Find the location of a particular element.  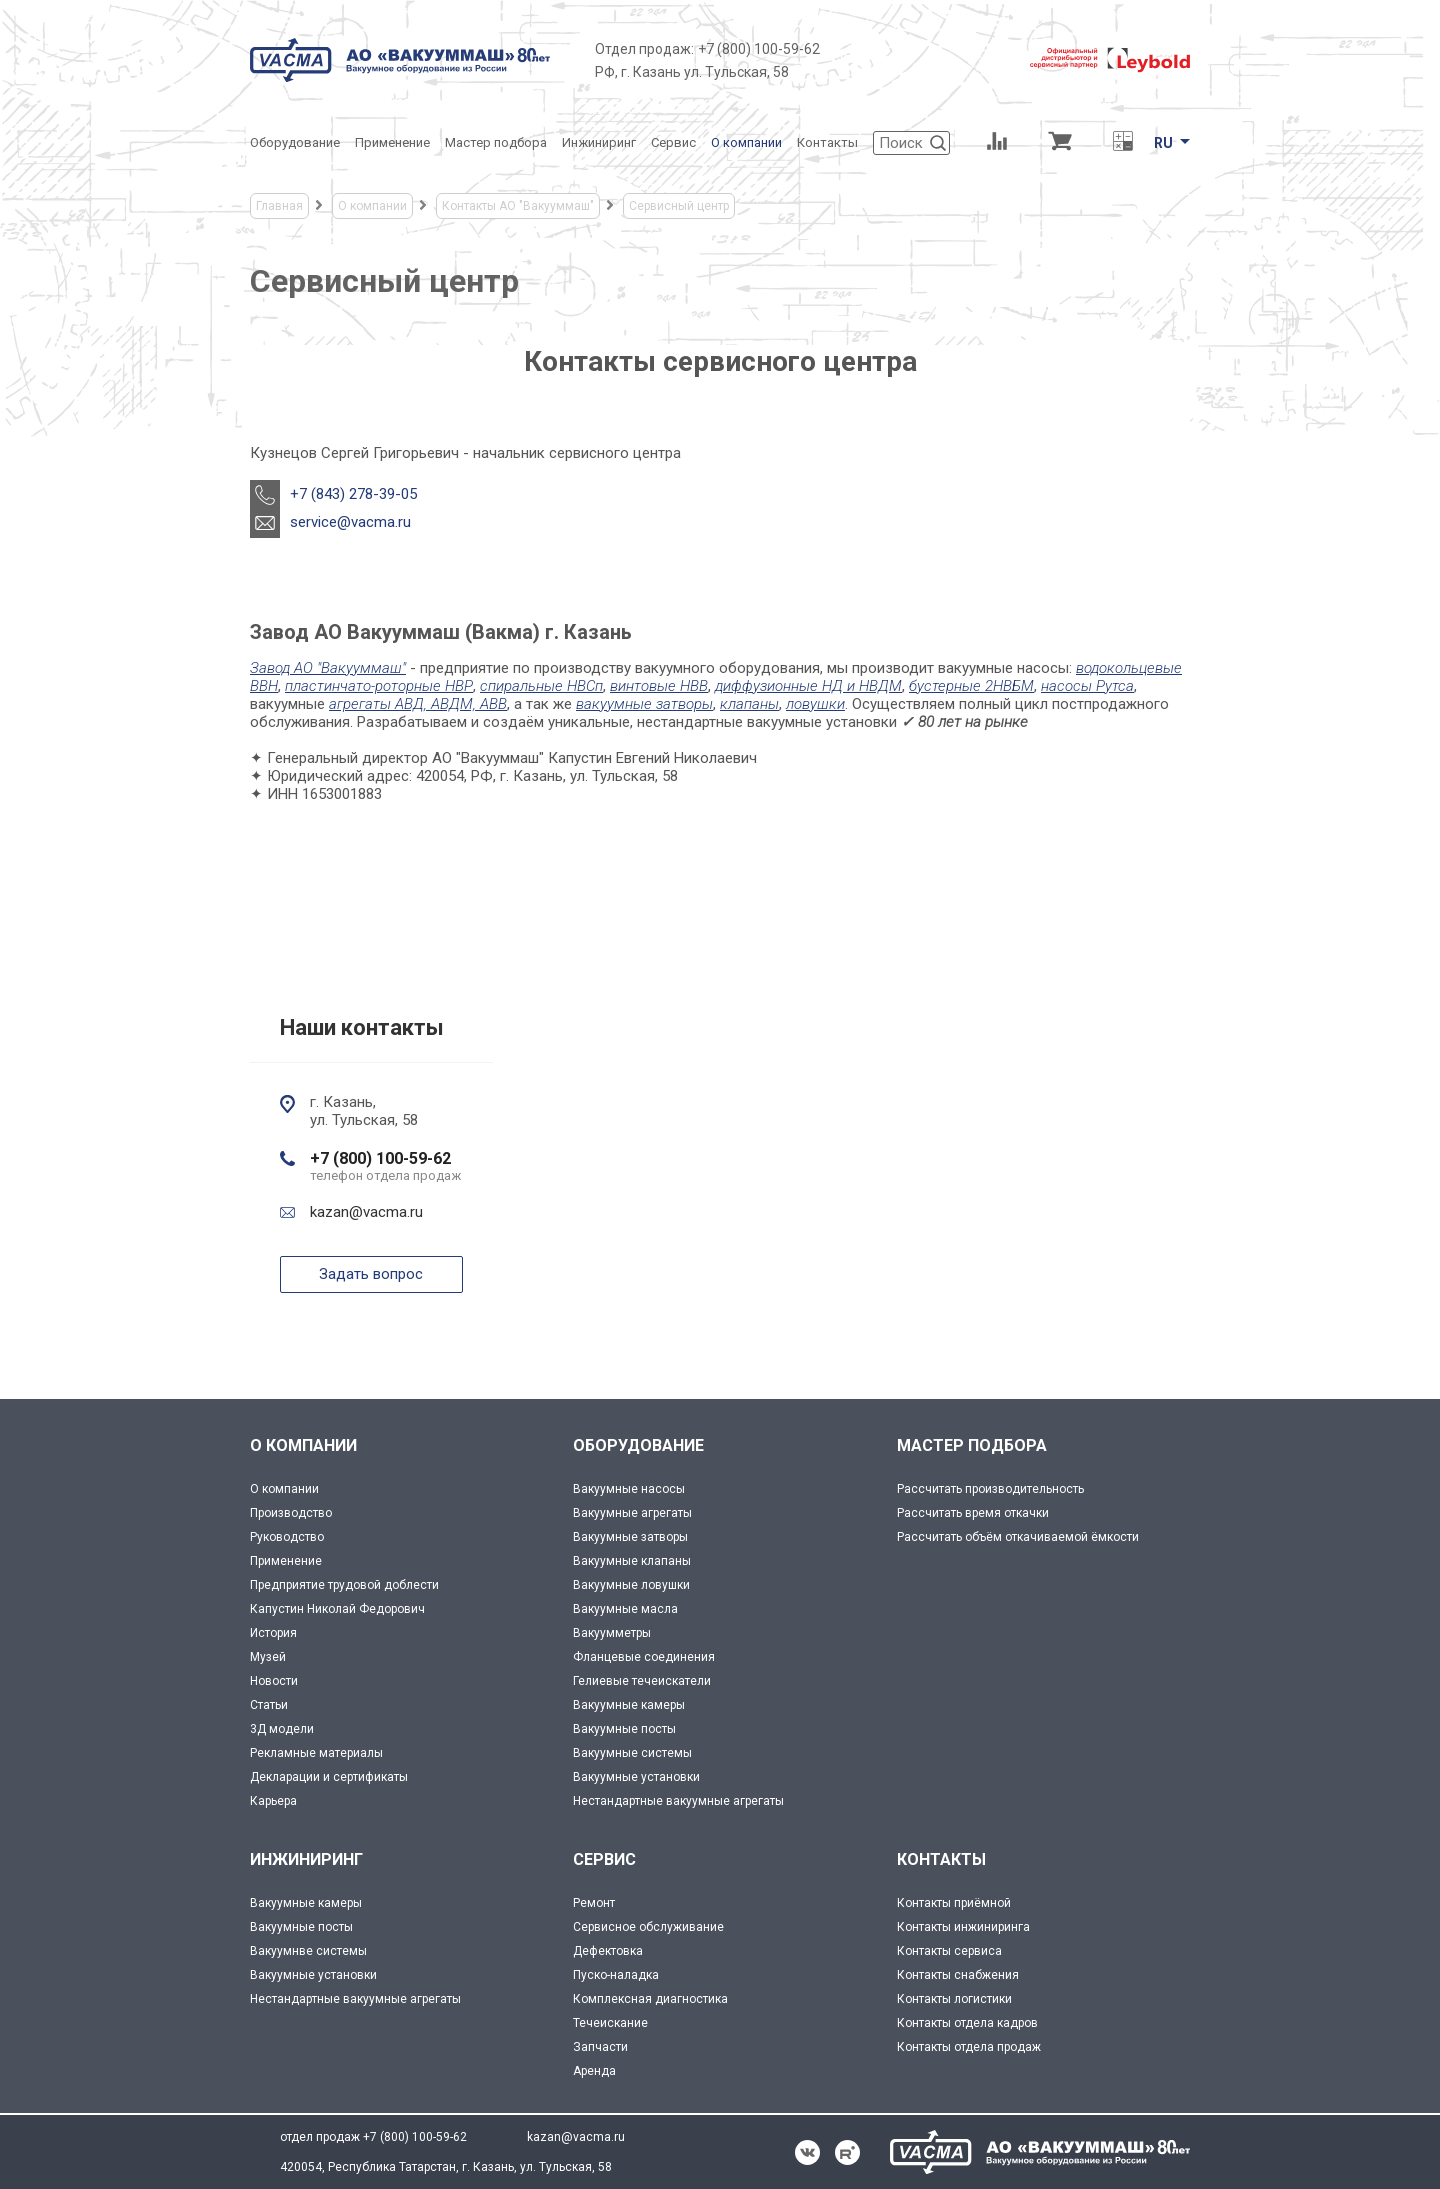

Контакты приёмной is located at coordinates (954, 1903).